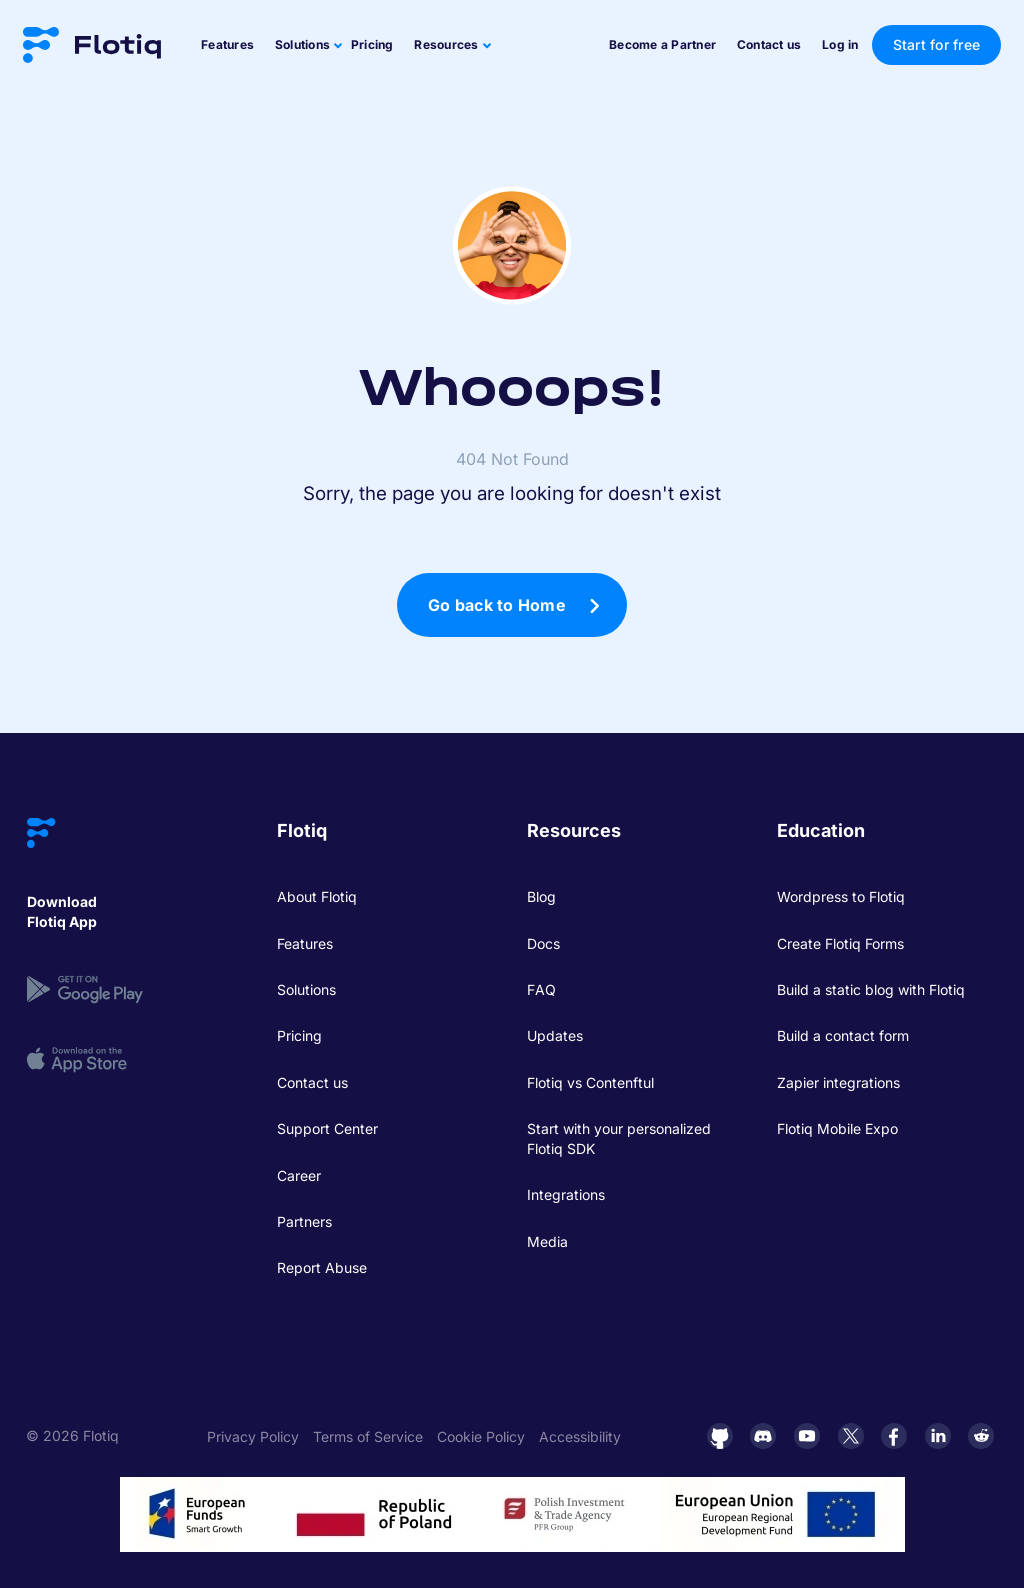 This screenshot has height=1588, width=1024. Describe the element at coordinates (580, 1436) in the screenshot. I see `Accessibility` at that location.